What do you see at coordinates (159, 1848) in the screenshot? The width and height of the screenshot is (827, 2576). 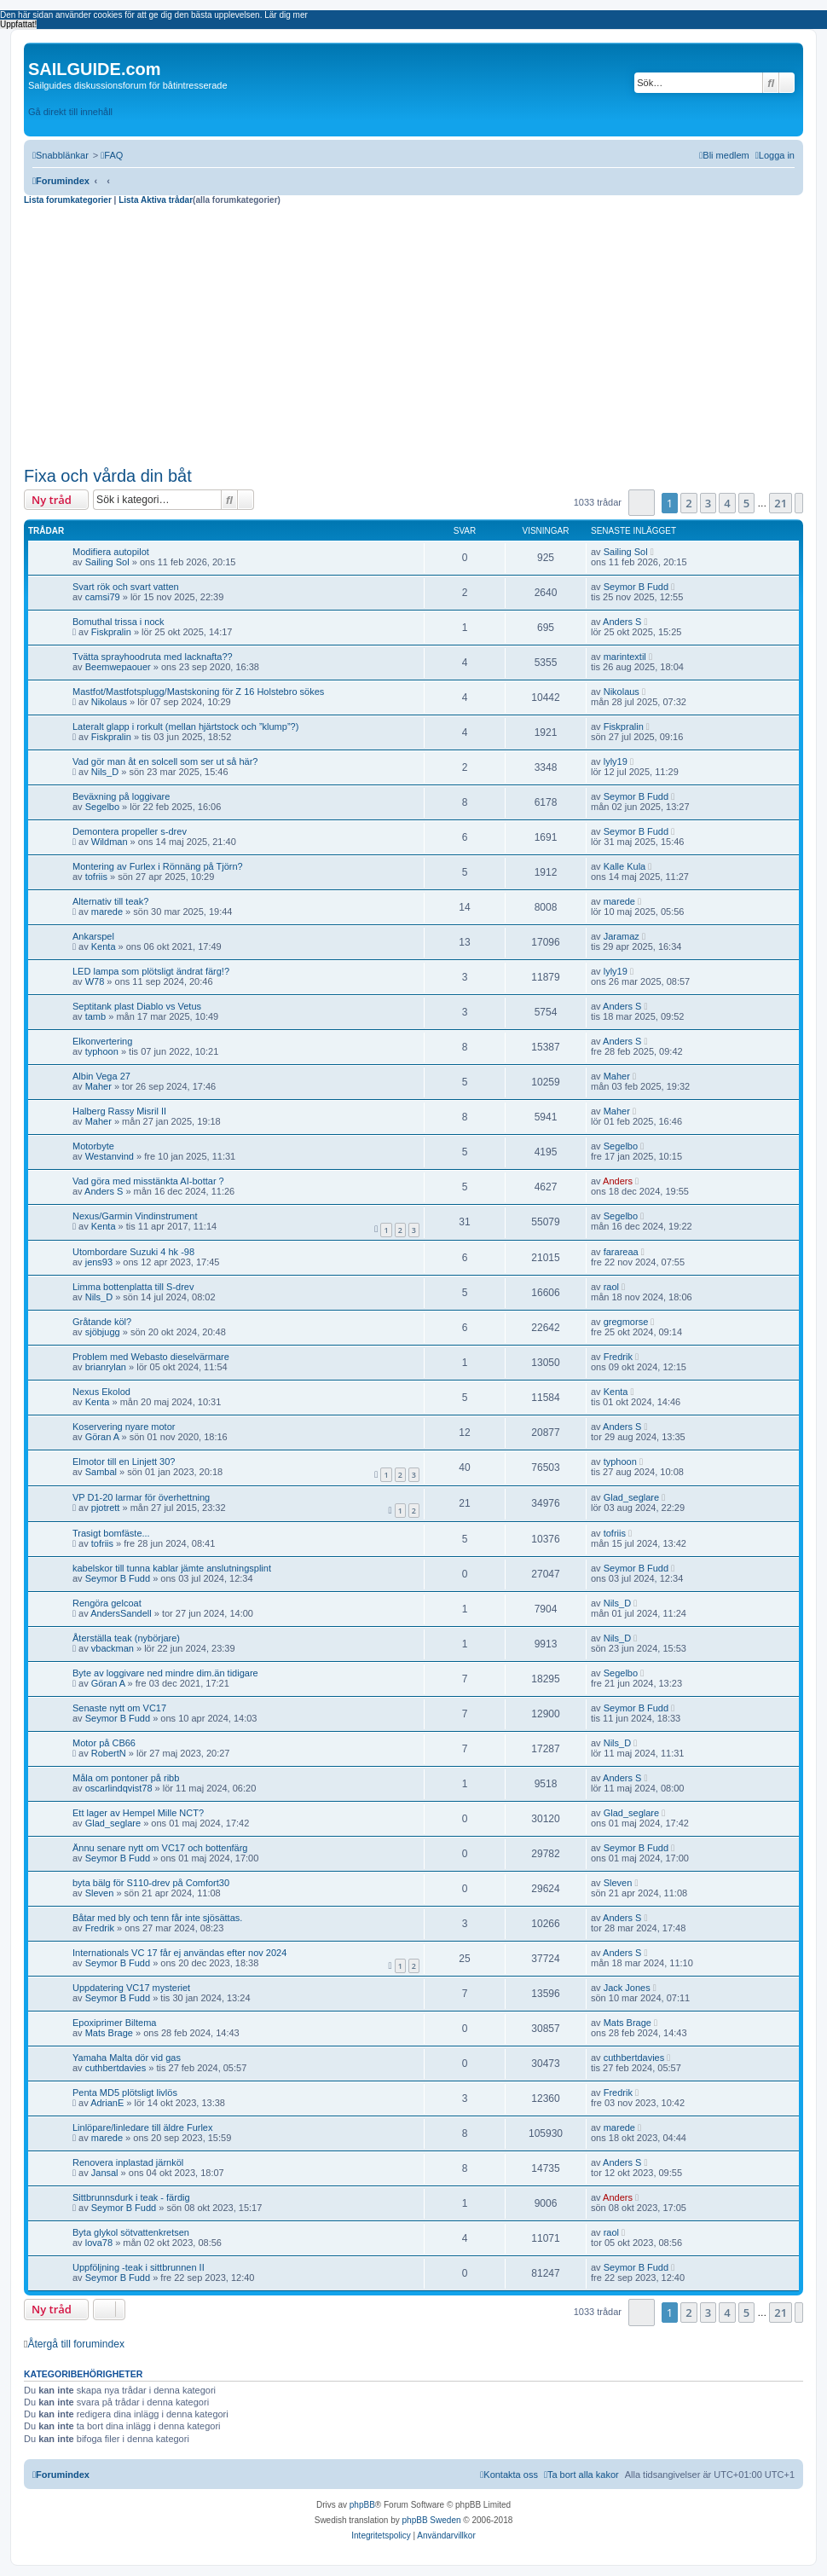 I see `Ännu senare nytt om VC17 och bottenfärg` at bounding box center [159, 1848].